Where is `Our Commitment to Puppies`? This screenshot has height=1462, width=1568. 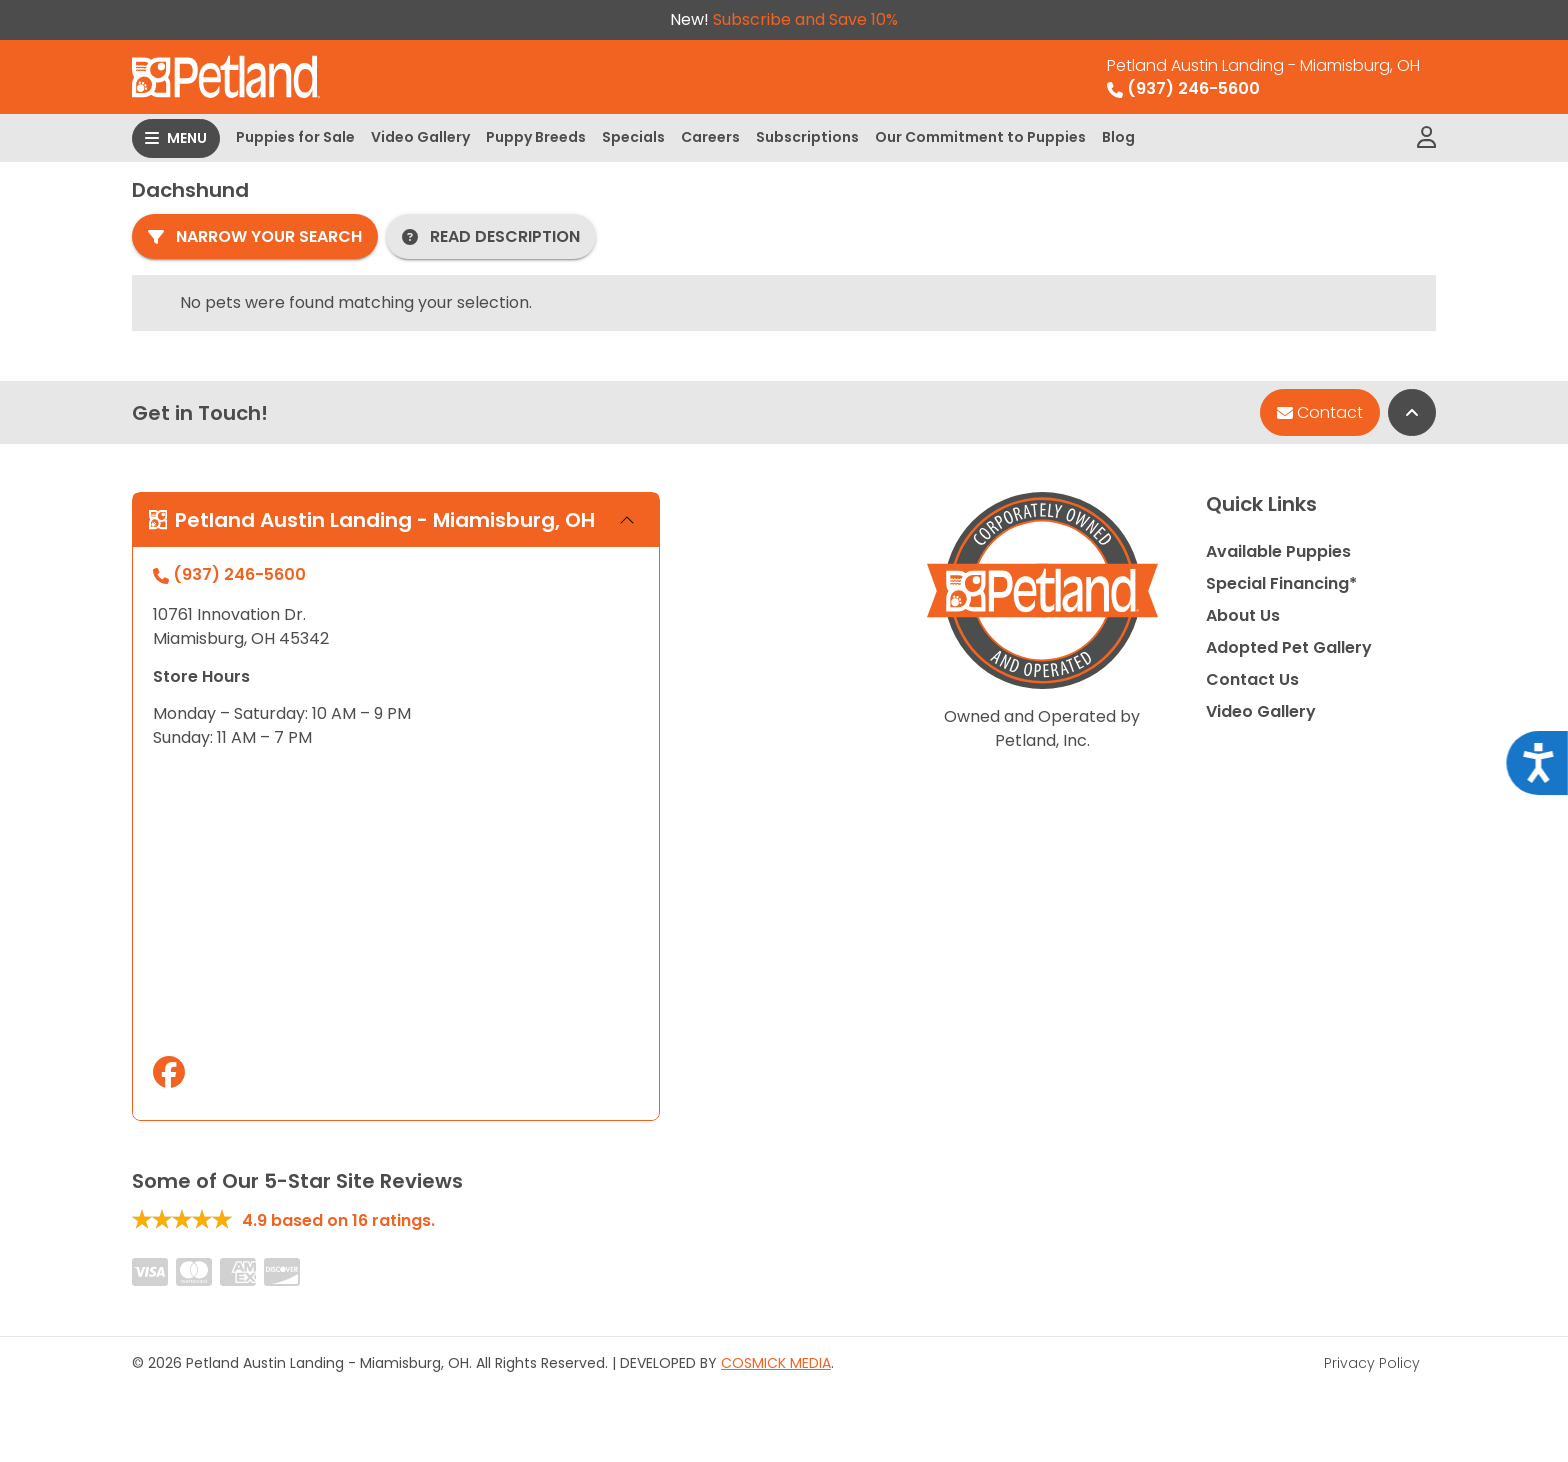
Our Commitment to Puppies is located at coordinates (980, 137).